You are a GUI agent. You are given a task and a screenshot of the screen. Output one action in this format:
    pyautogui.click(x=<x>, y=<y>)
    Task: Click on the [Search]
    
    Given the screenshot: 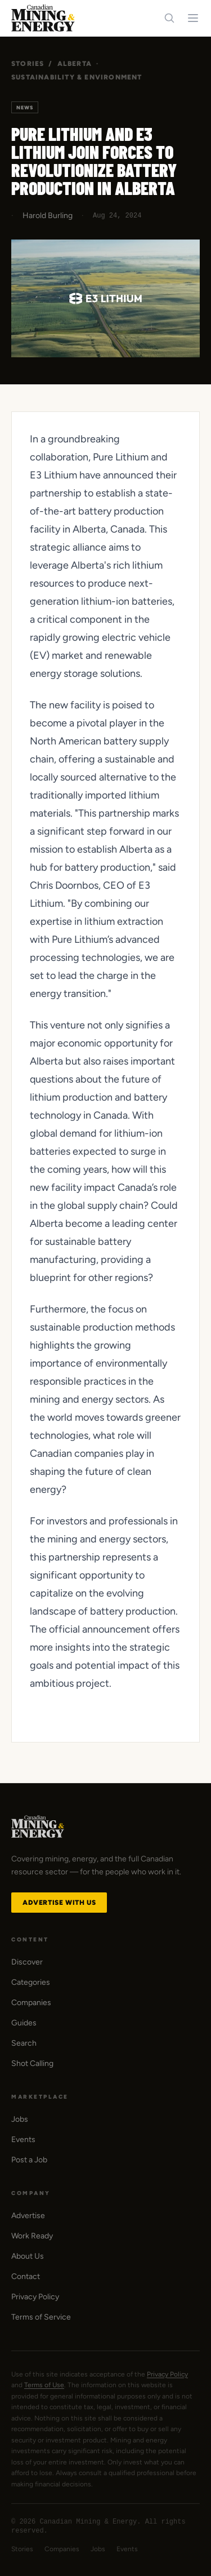 What is the action you would take?
    pyautogui.click(x=169, y=18)
    